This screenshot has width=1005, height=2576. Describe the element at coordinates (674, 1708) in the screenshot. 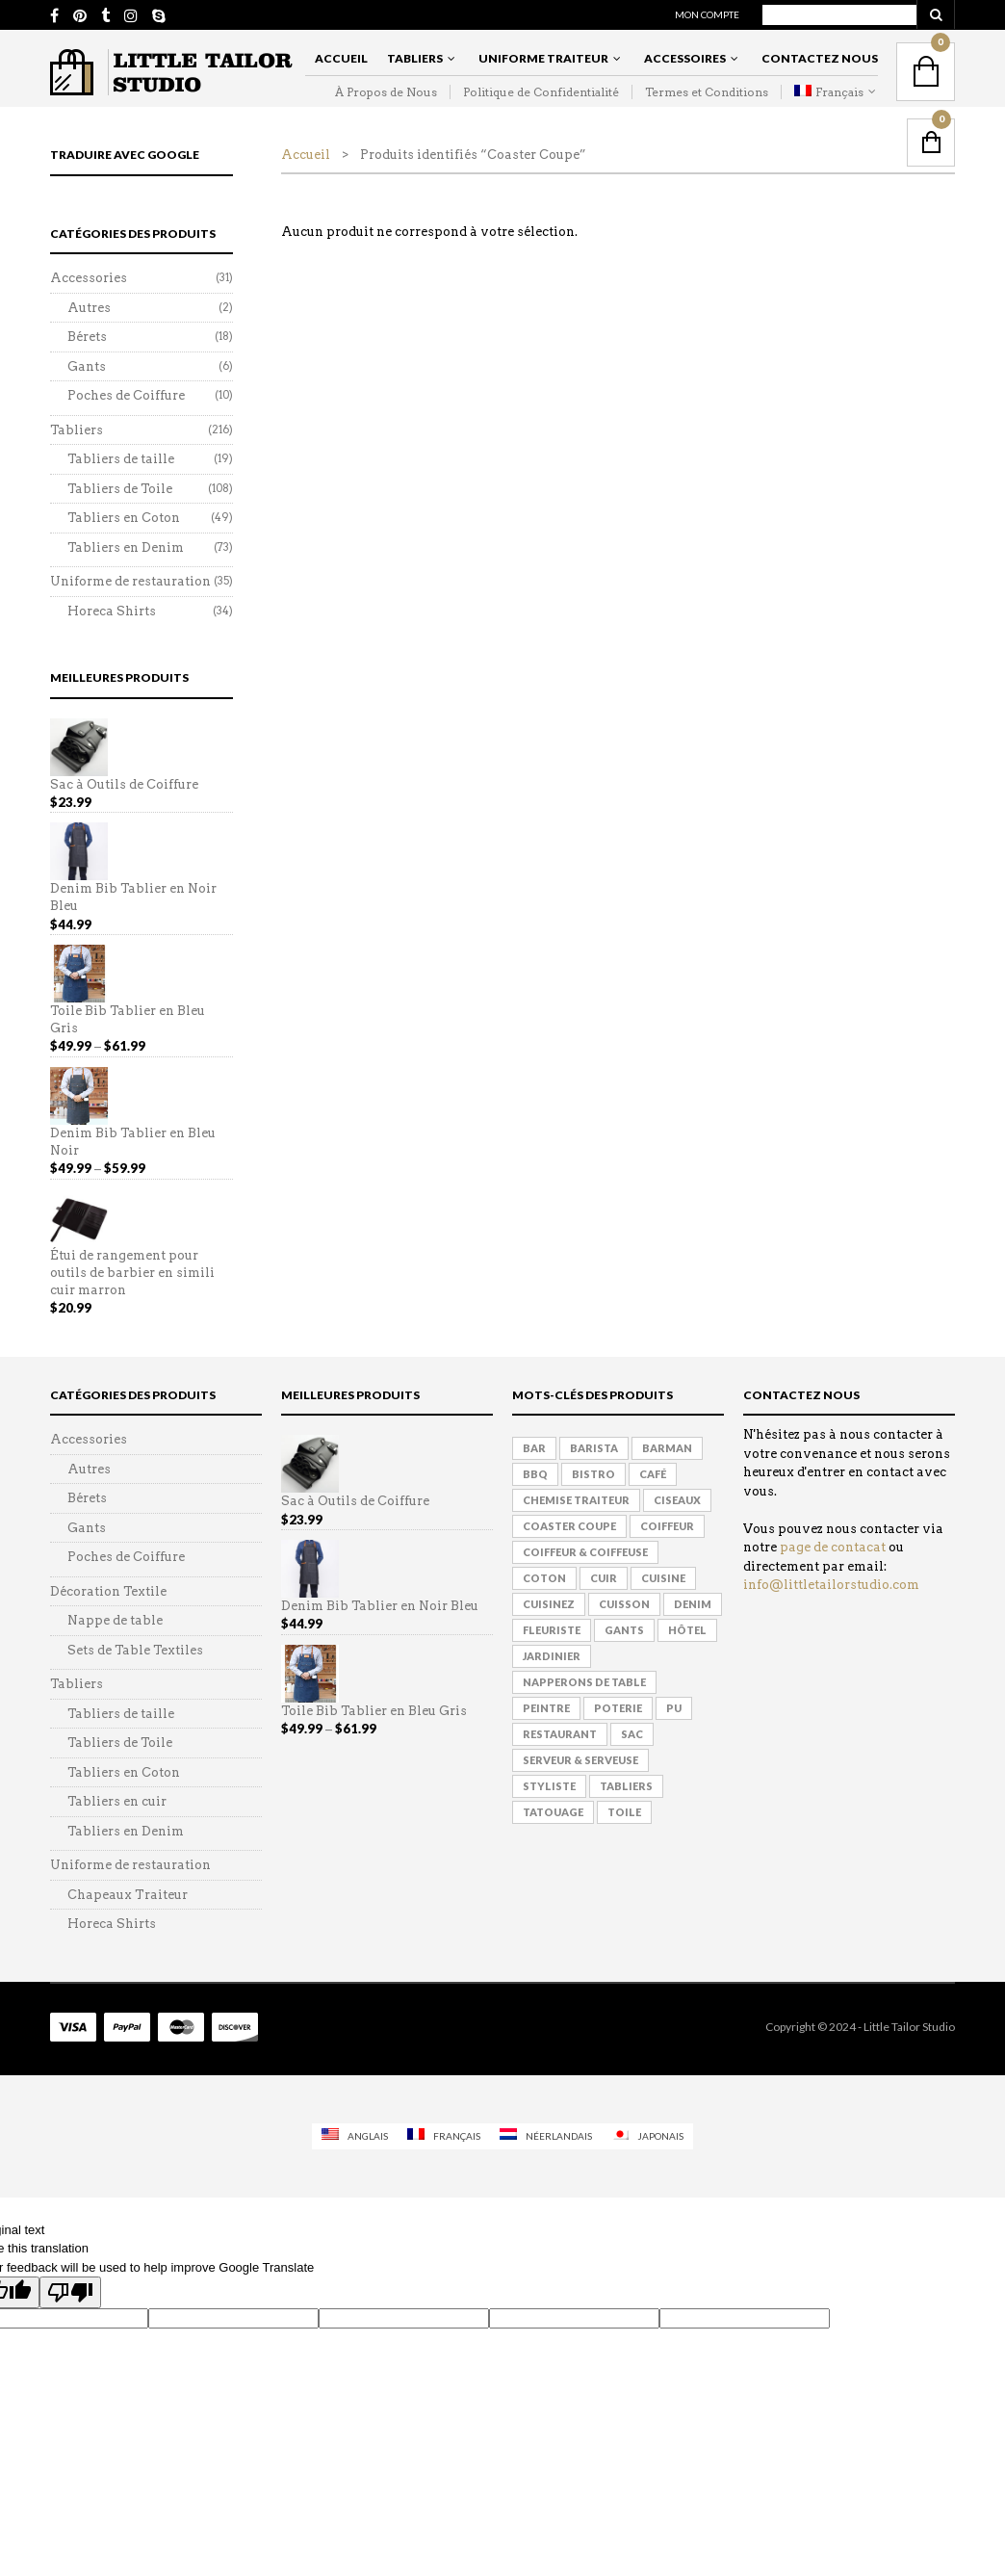

I see `PU [PU (6 products)]` at that location.